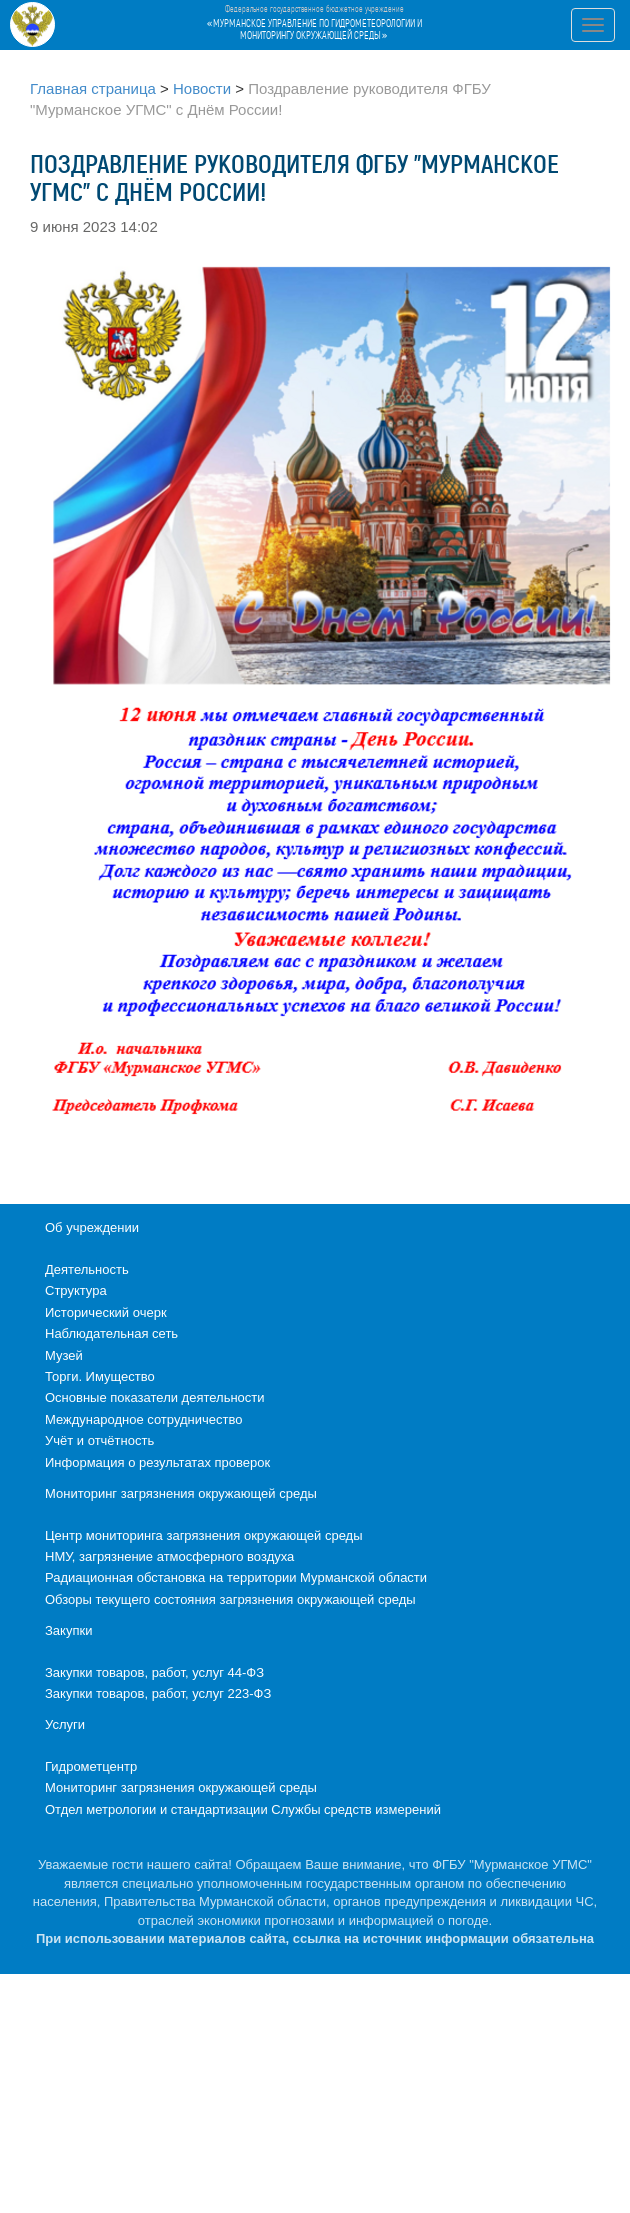 This screenshot has width=630, height=2213. I want to click on Закупки товаров, работ, услуг 44-ФЗ, so click(154, 1672).